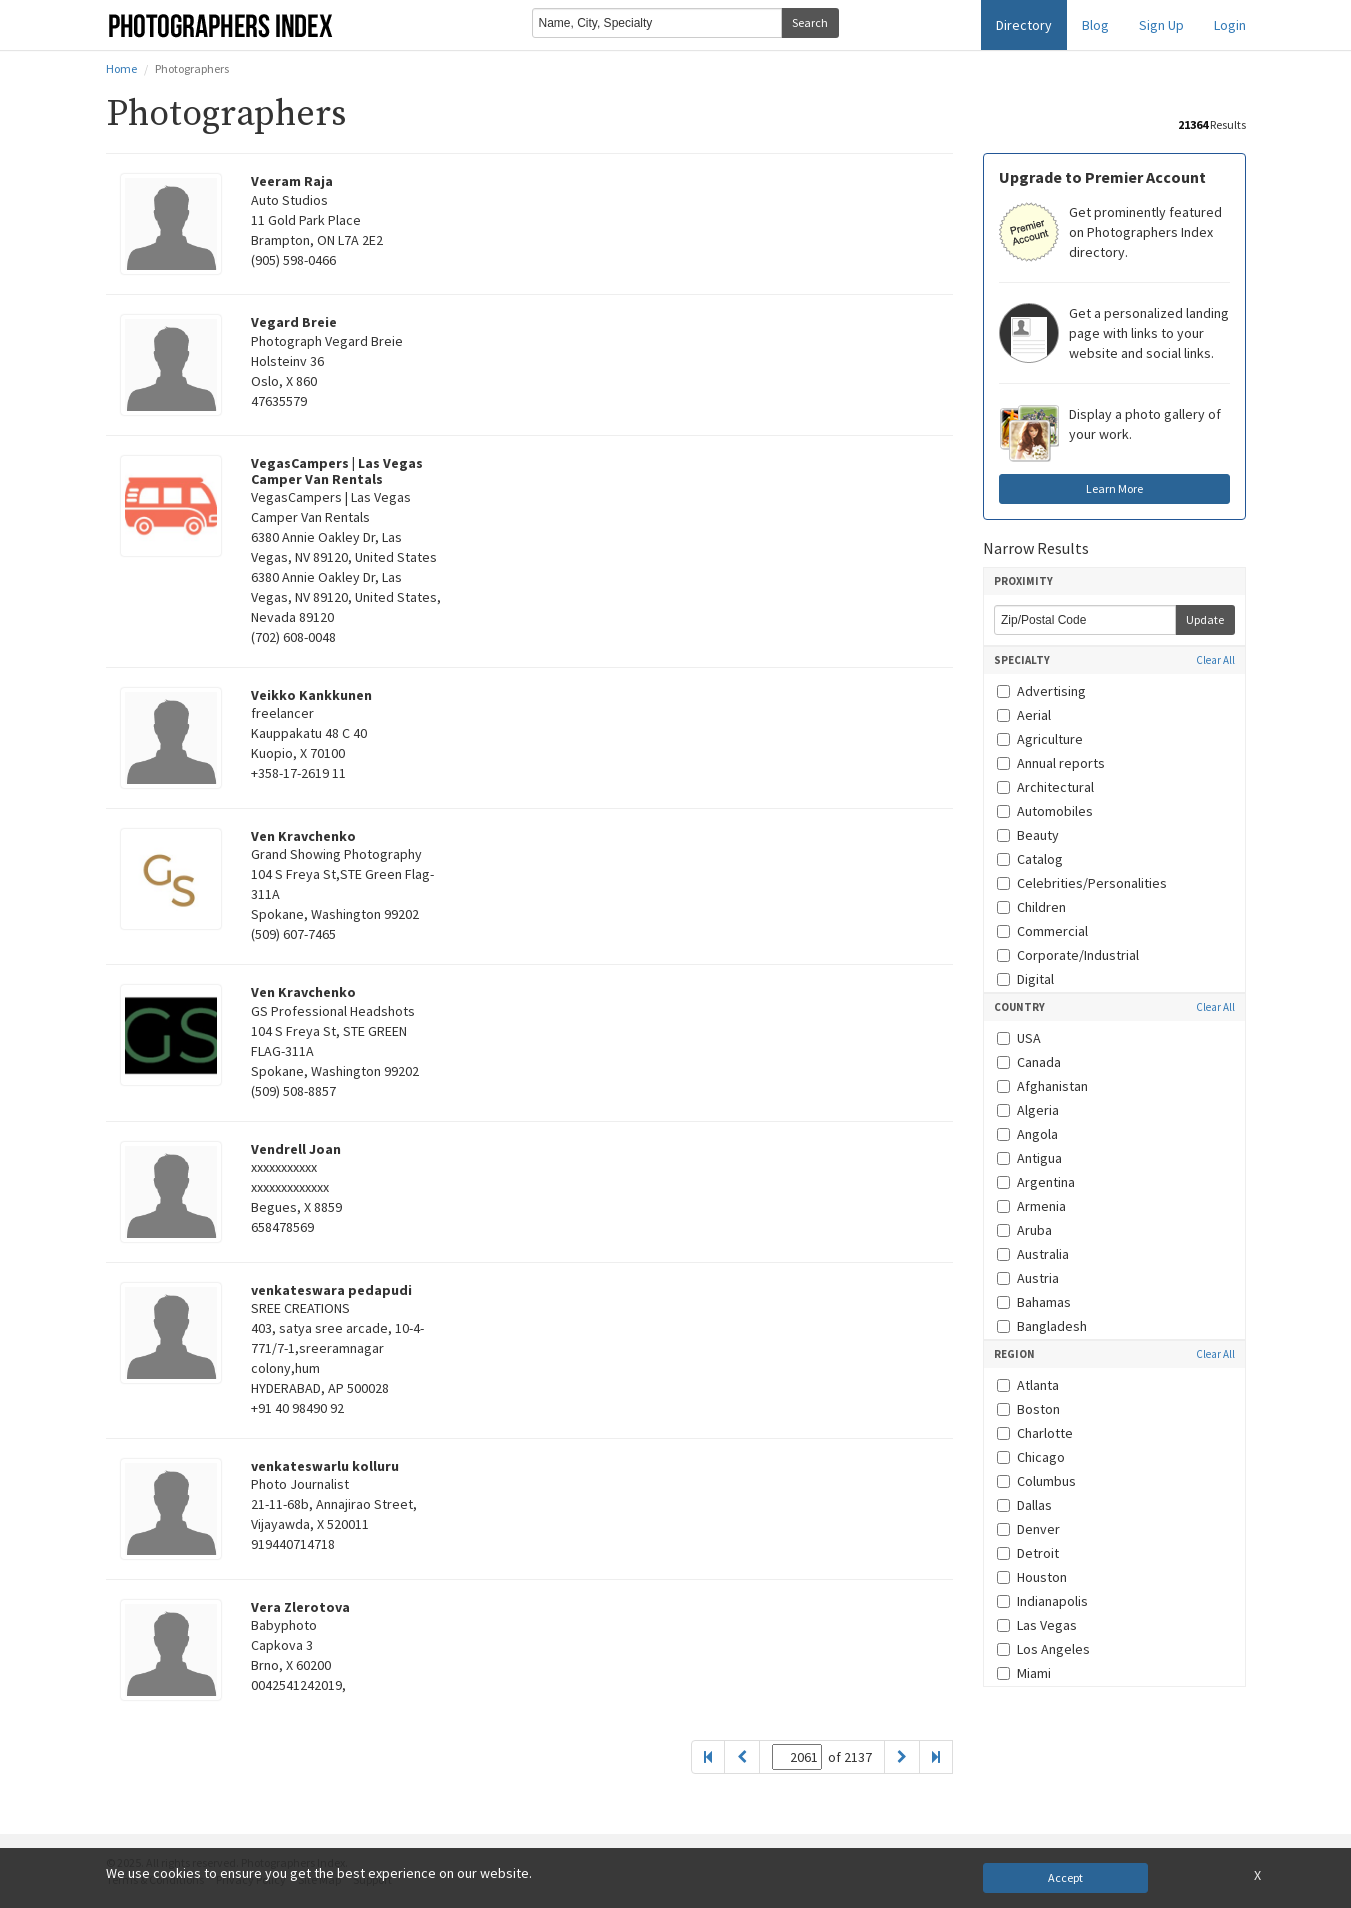  I want to click on Los Angeles, so click(1043, 1649).